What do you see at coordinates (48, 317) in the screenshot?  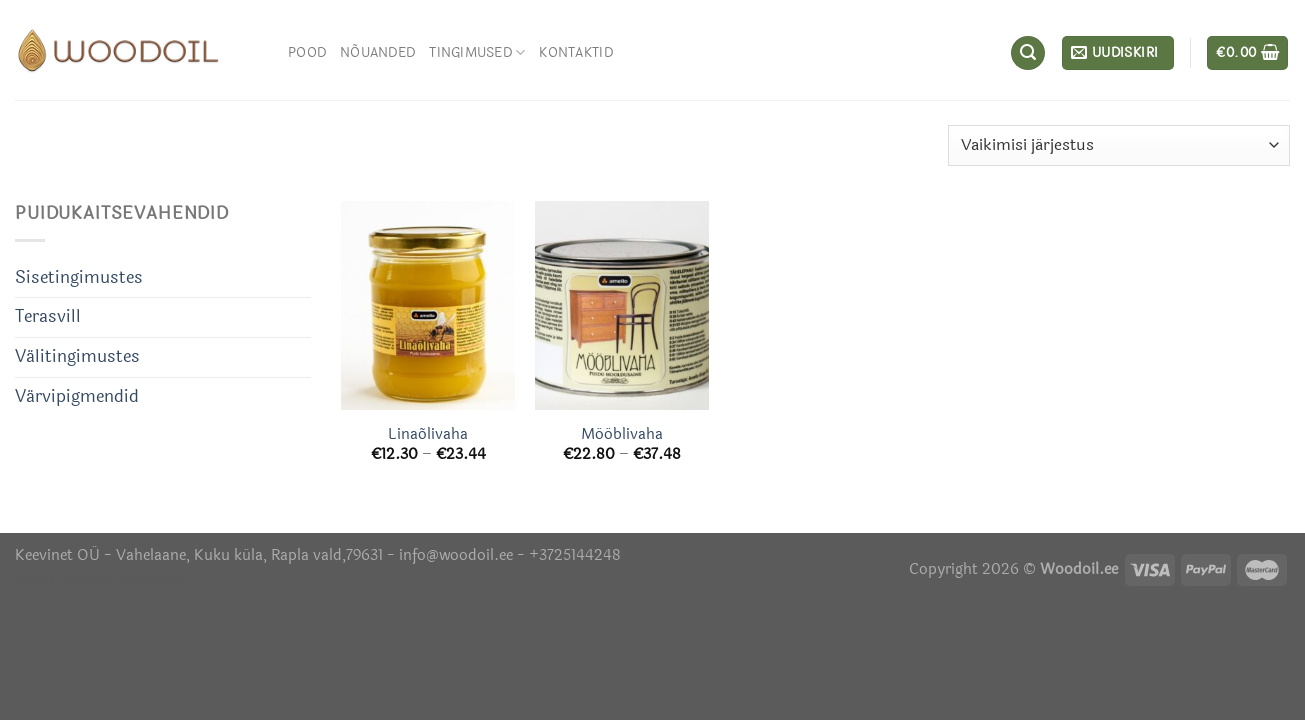 I see `Terasvill` at bounding box center [48, 317].